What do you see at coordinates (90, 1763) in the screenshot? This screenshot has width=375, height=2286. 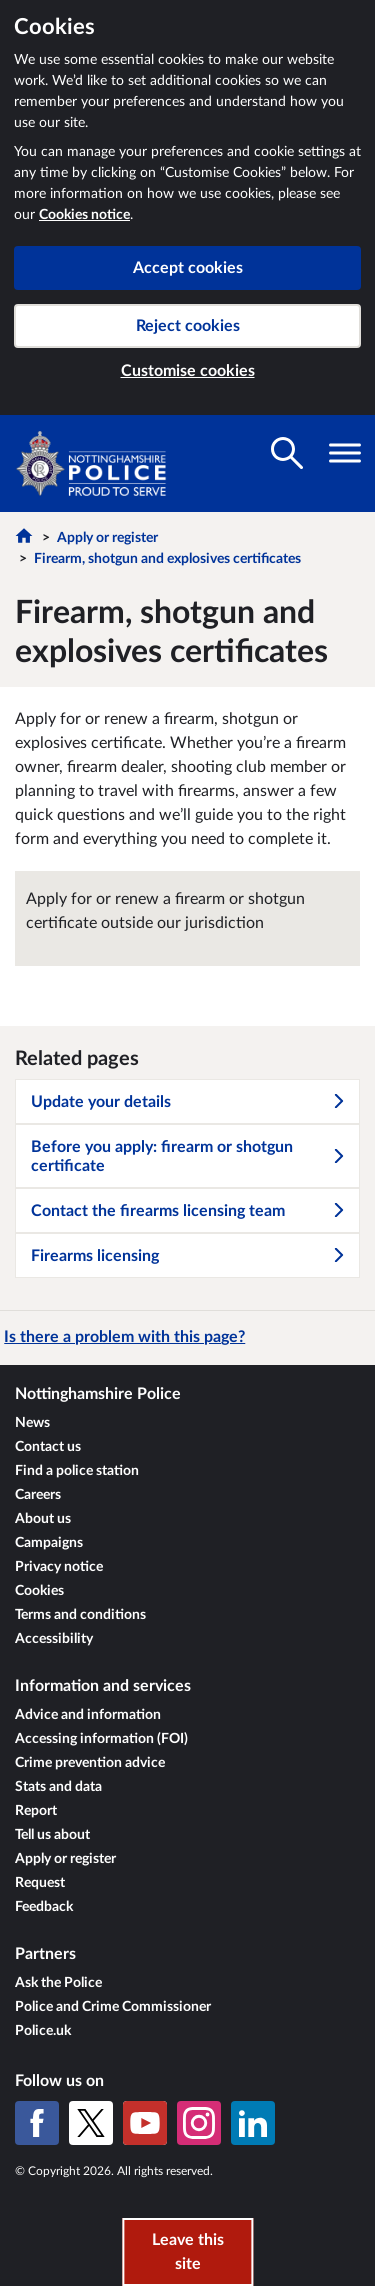 I see `Crime prevention advice` at bounding box center [90, 1763].